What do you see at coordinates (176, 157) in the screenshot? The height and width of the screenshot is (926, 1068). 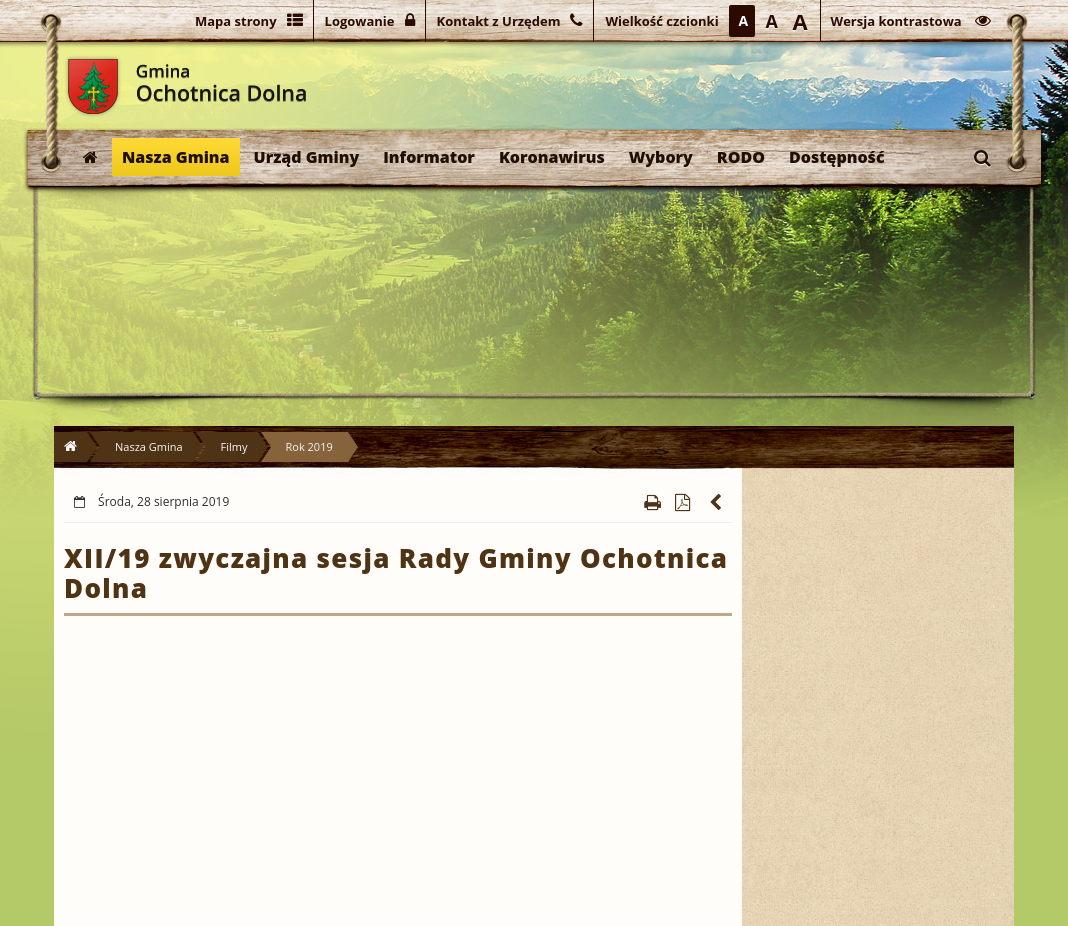 I see `Nasza Gmina` at bounding box center [176, 157].